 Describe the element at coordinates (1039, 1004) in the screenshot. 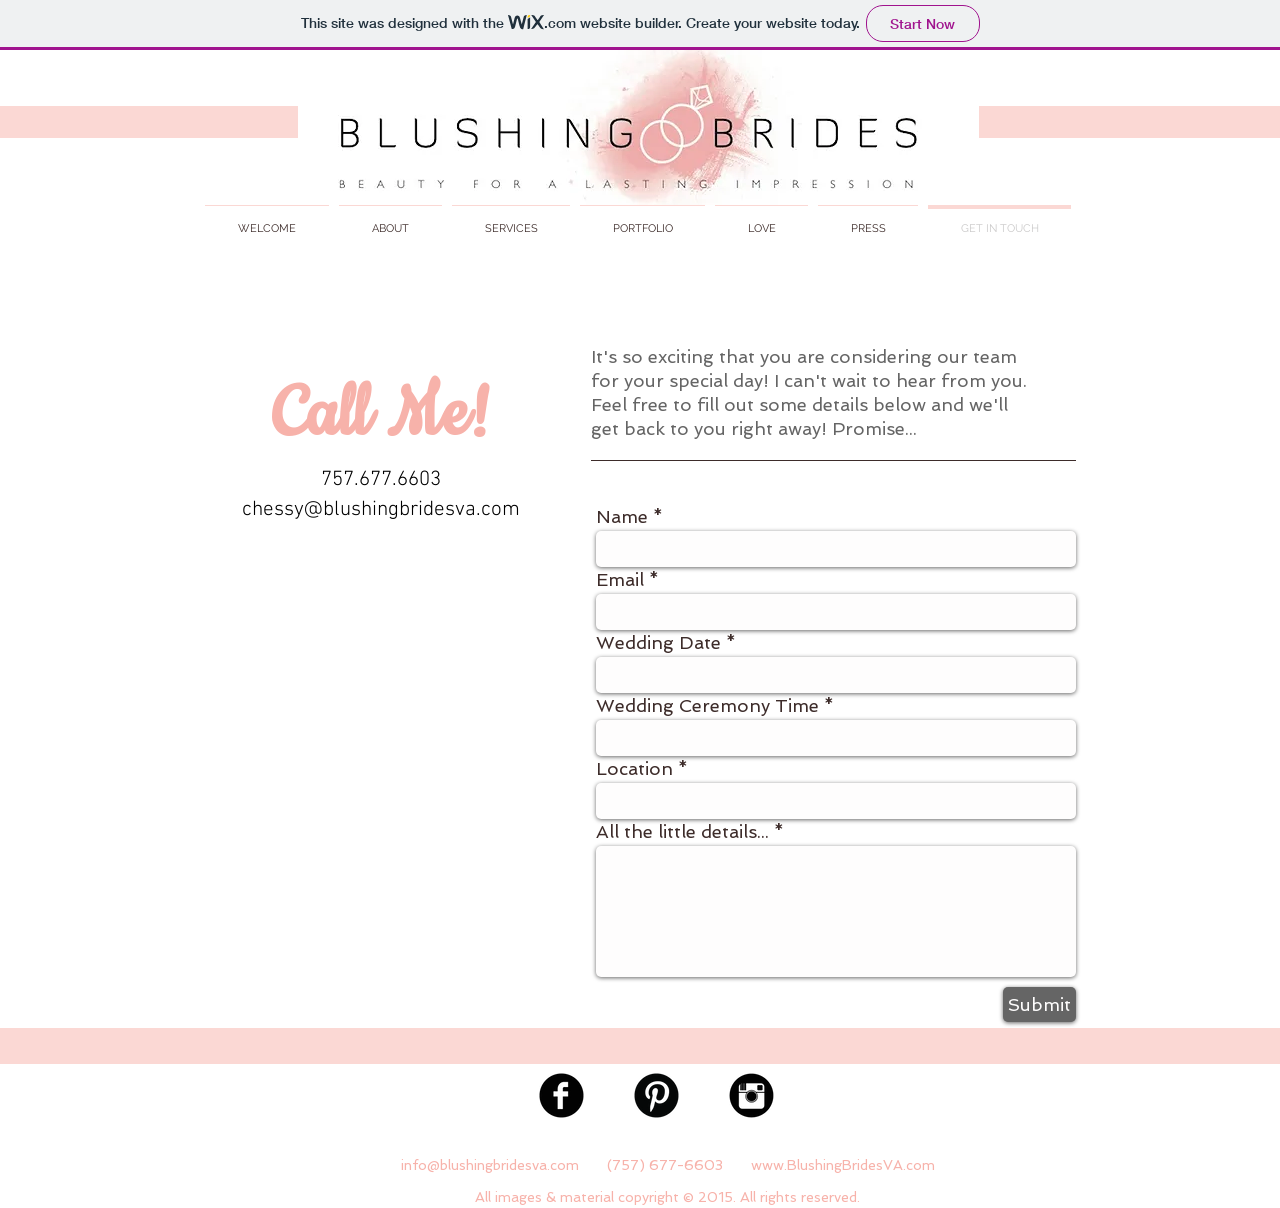

I see `[Submit]` at that location.